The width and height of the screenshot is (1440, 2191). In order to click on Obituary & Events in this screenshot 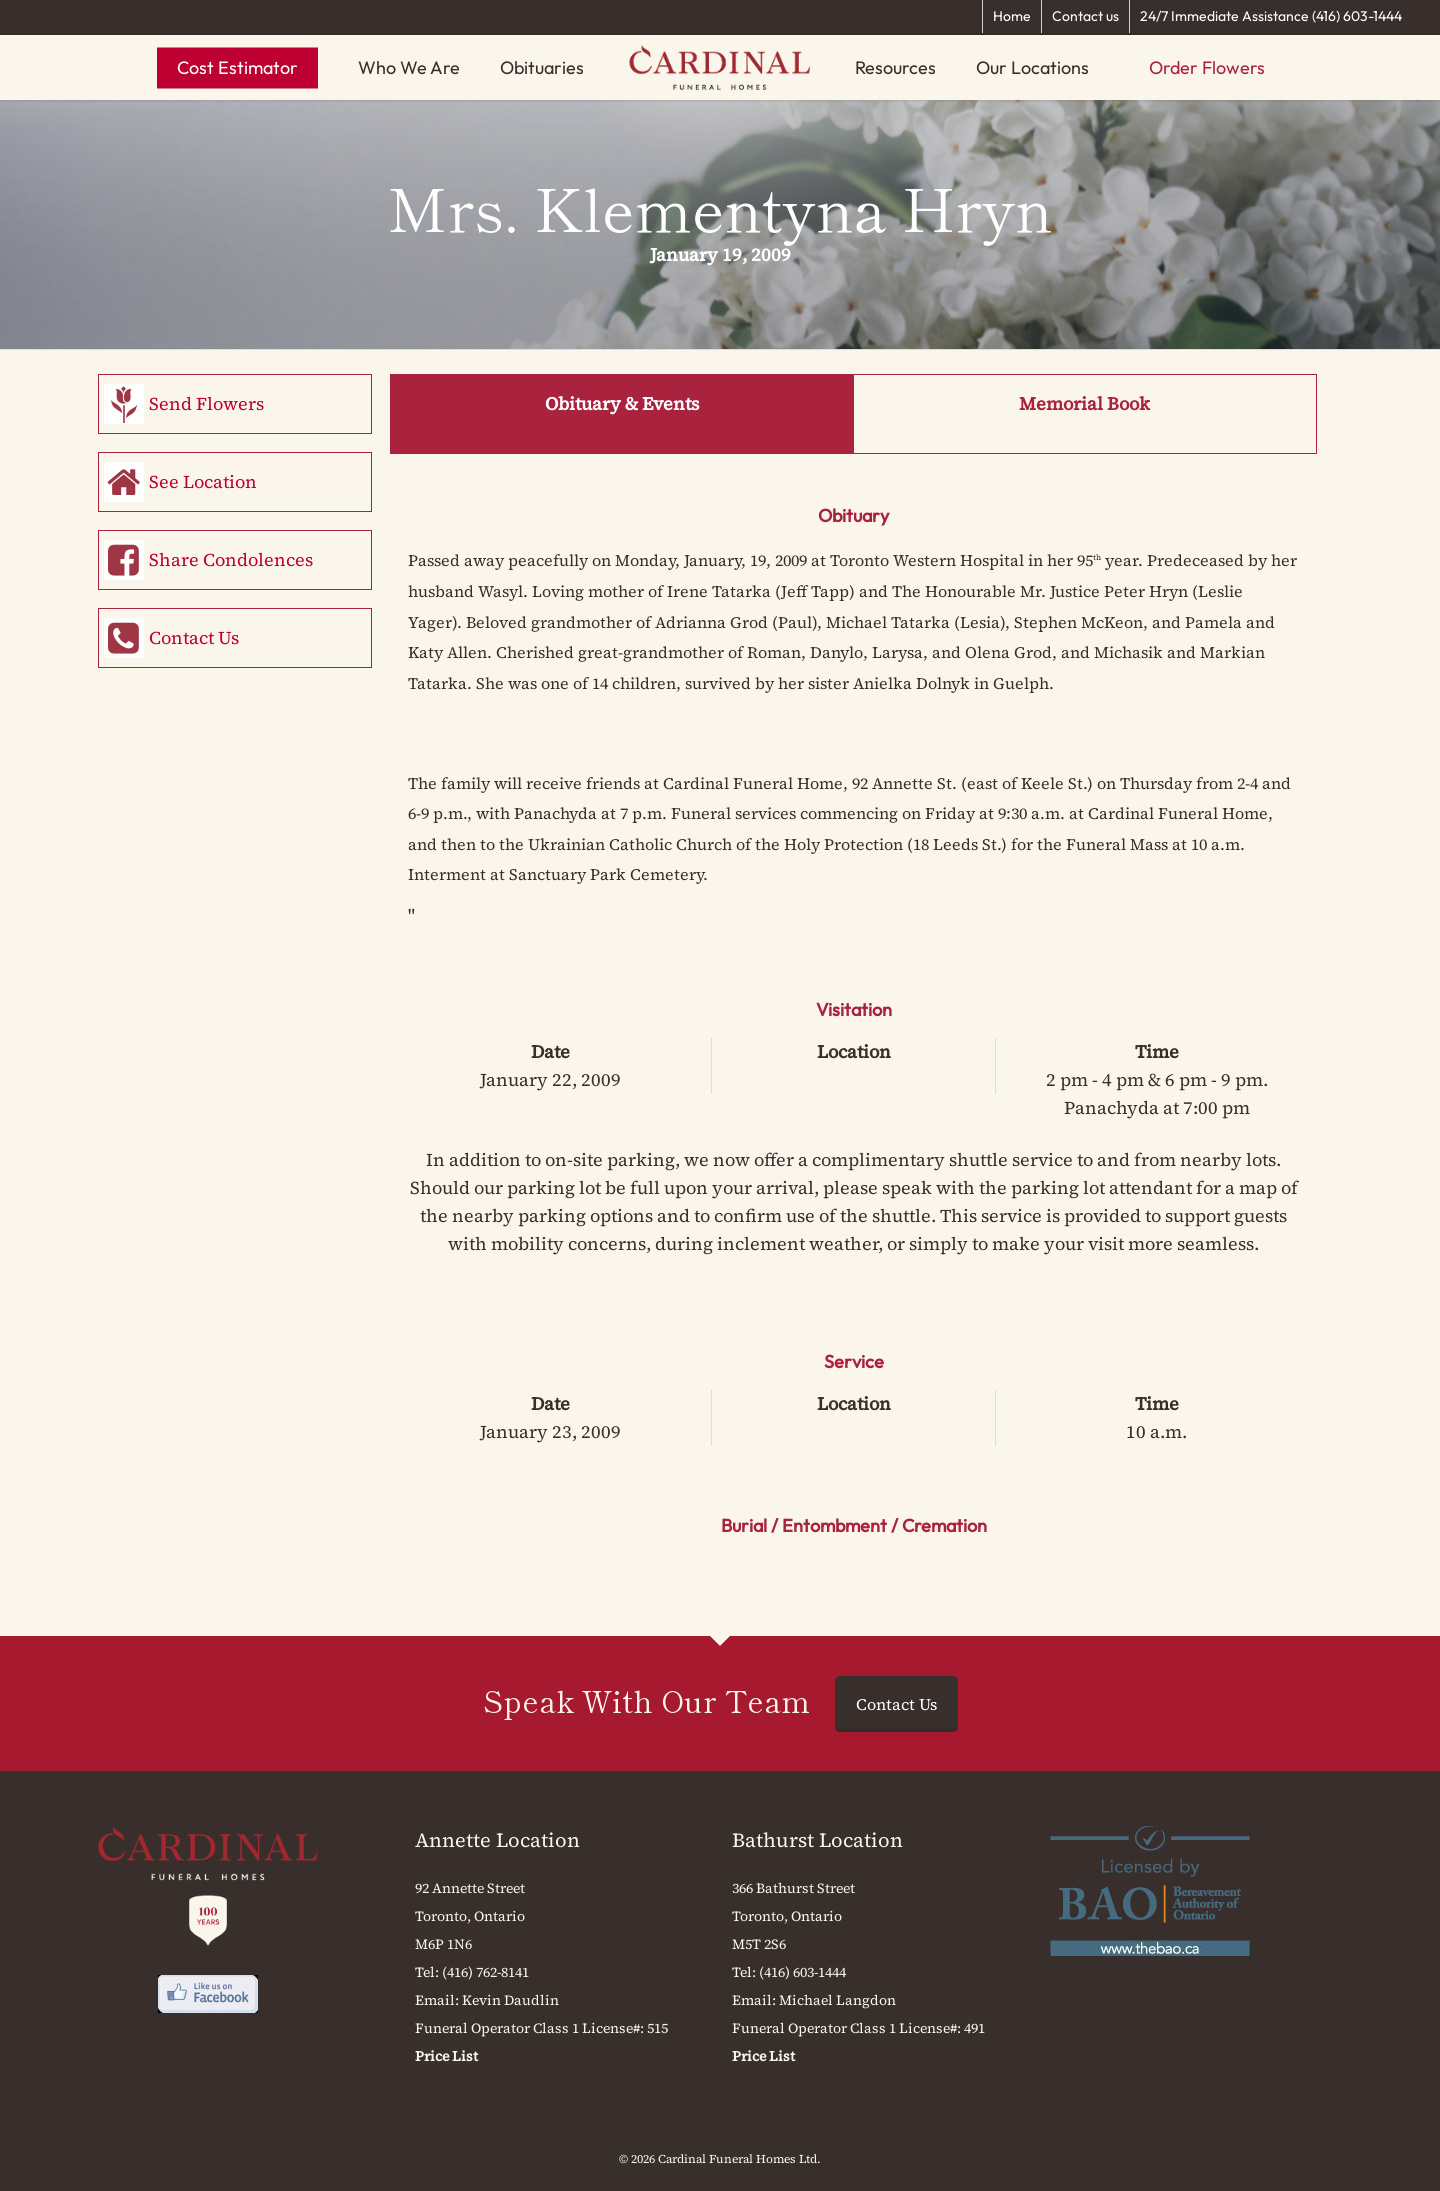, I will do `click(622, 403)`.